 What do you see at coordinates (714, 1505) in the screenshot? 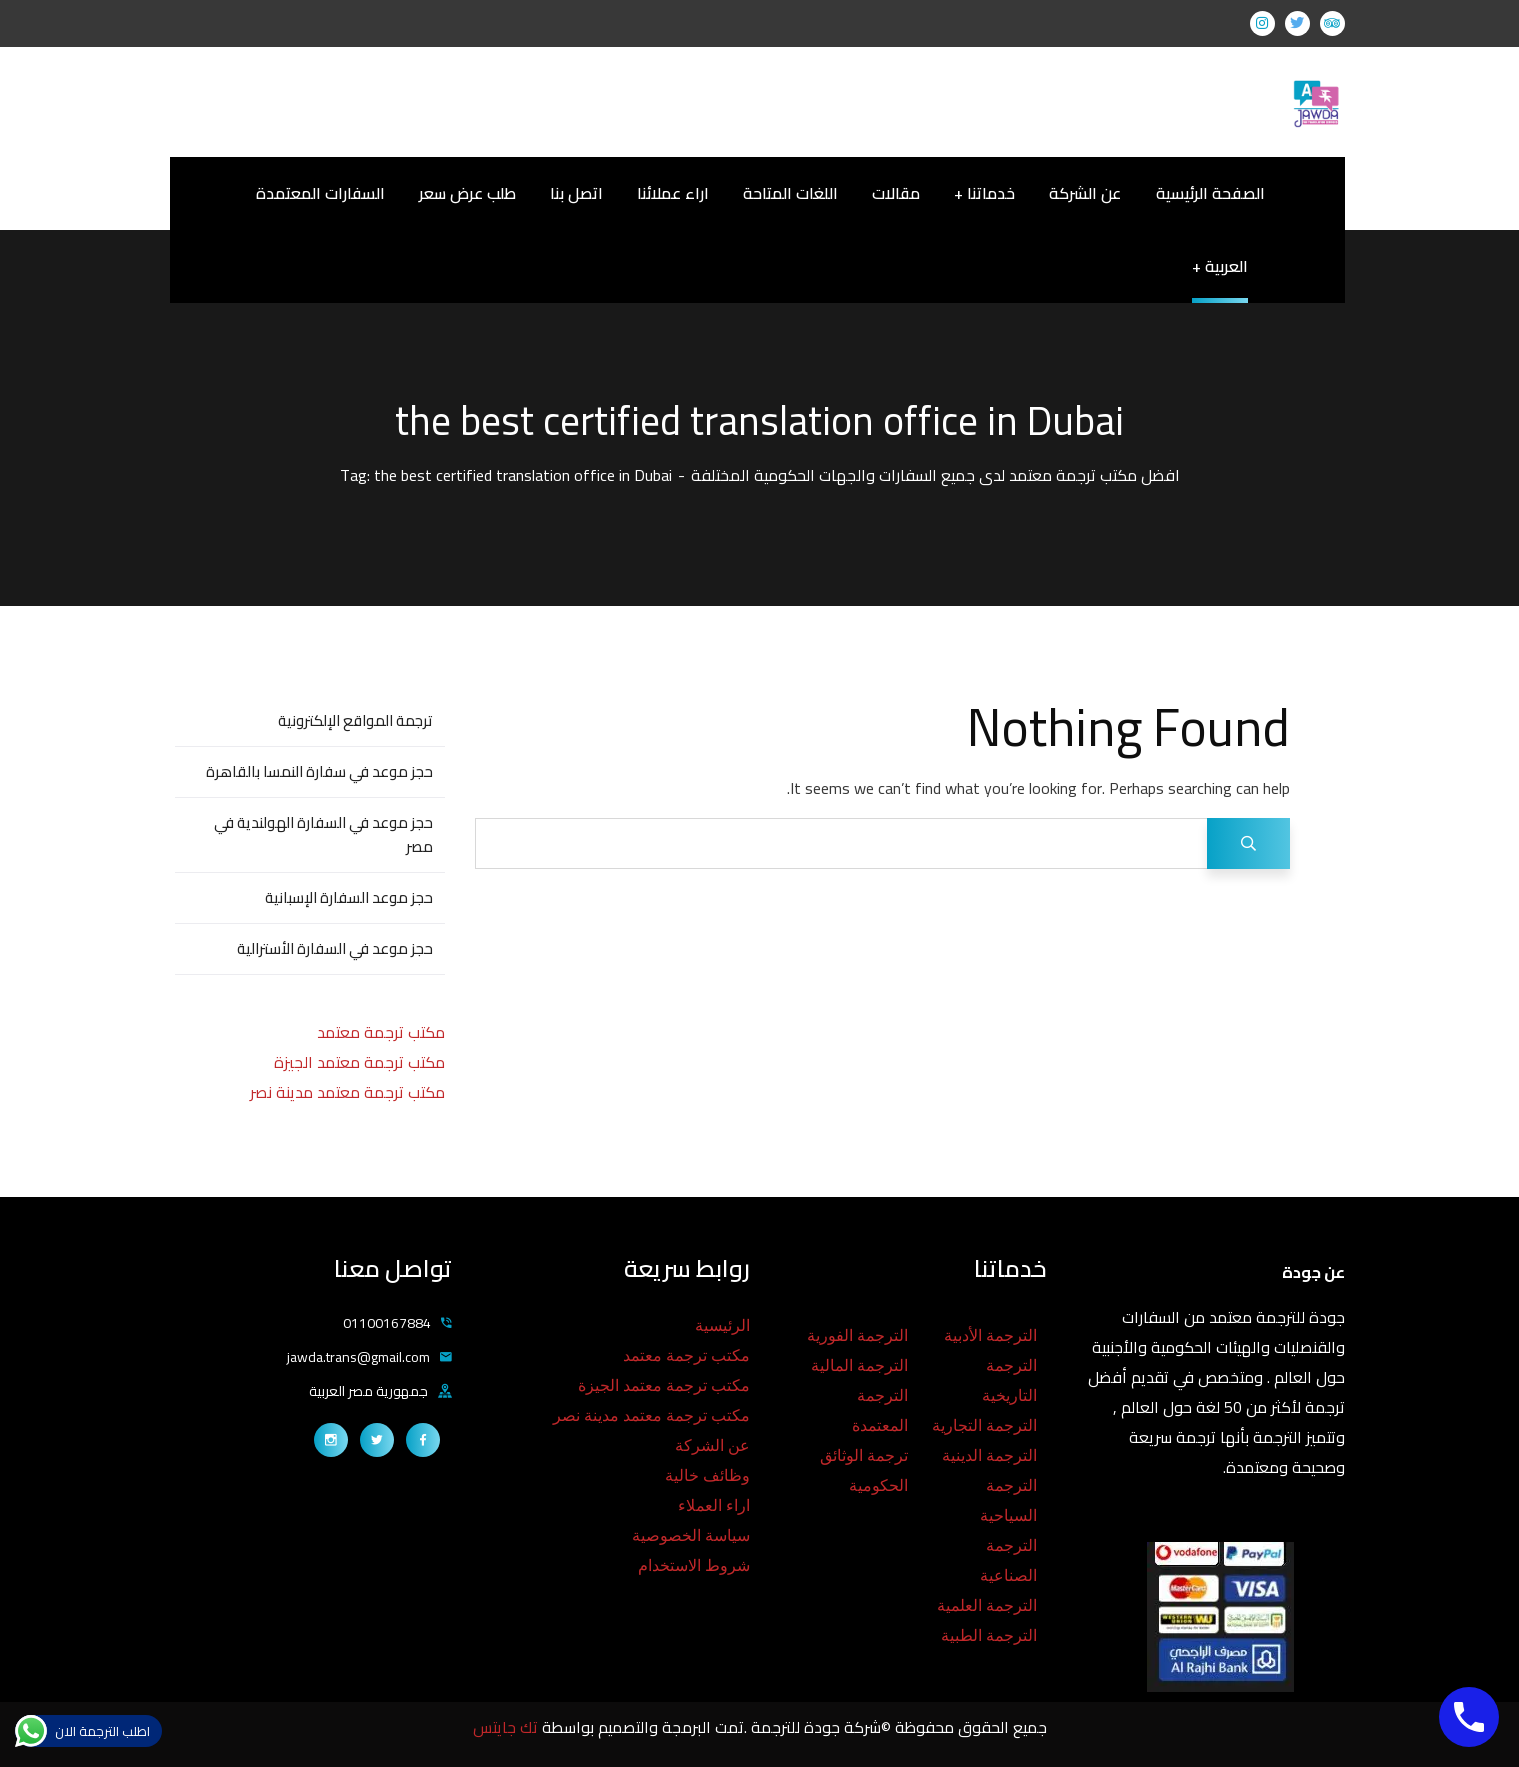
I see `اراء العملاء` at bounding box center [714, 1505].